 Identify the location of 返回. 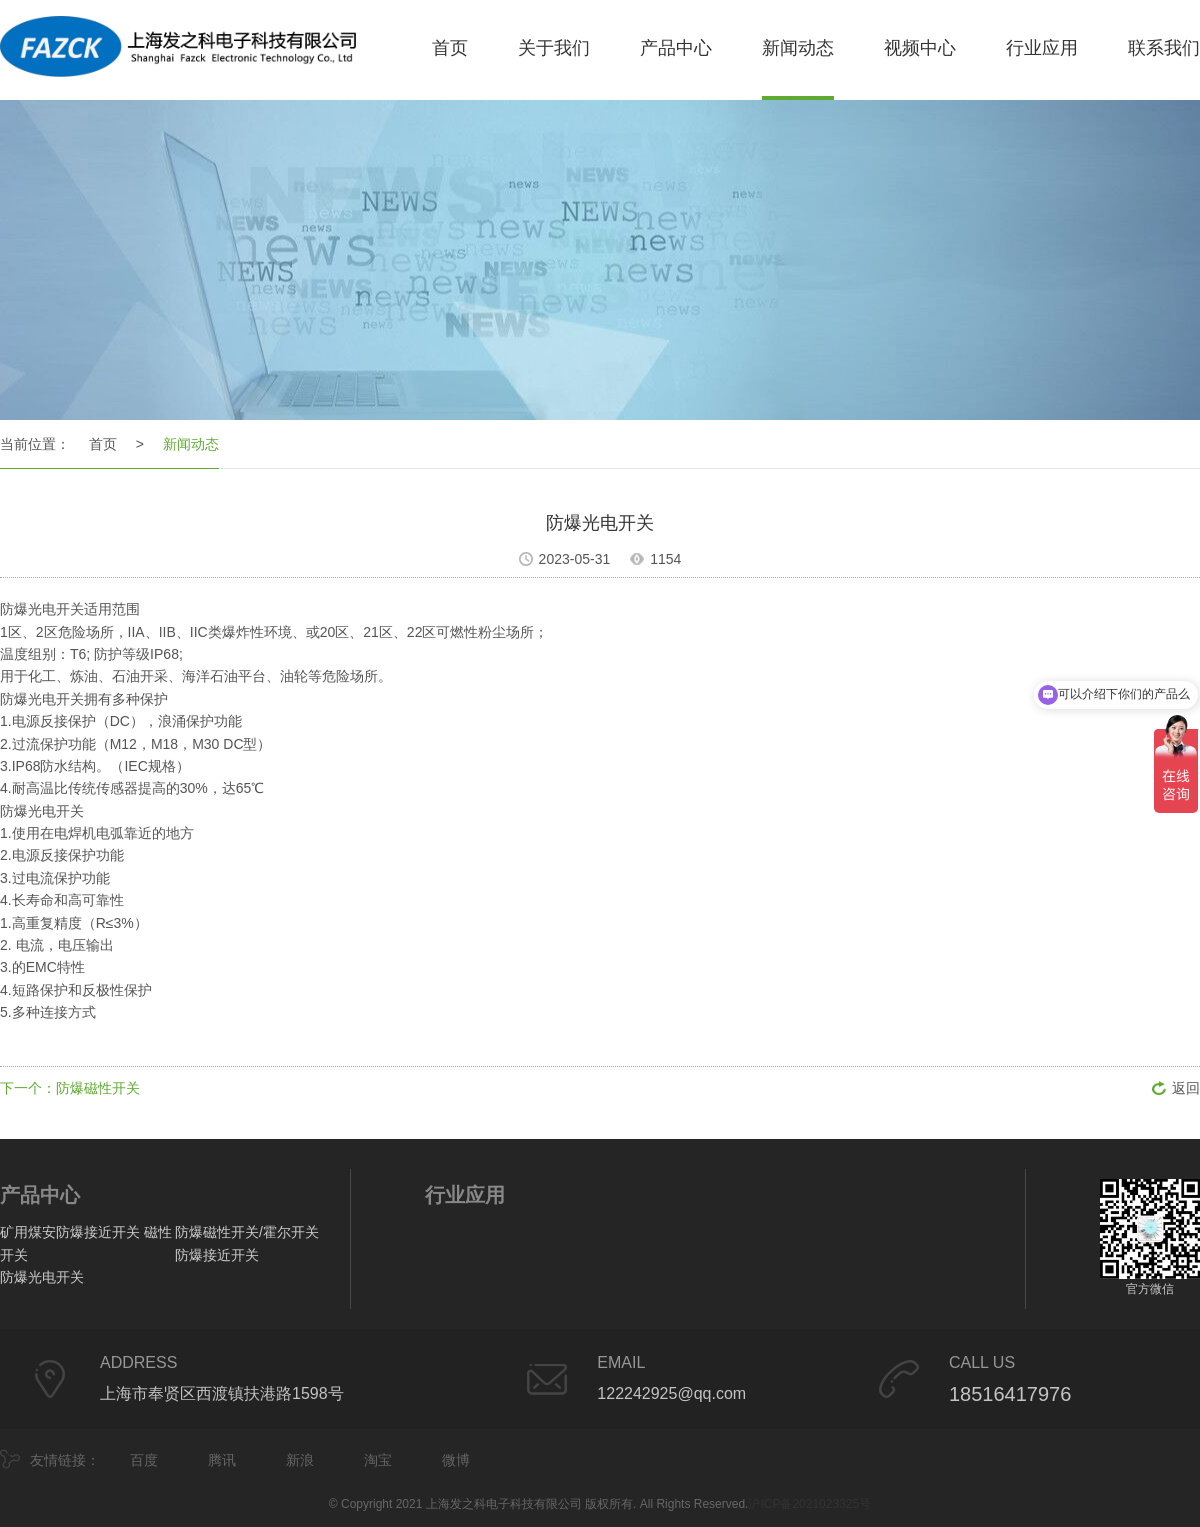
(1186, 1088).